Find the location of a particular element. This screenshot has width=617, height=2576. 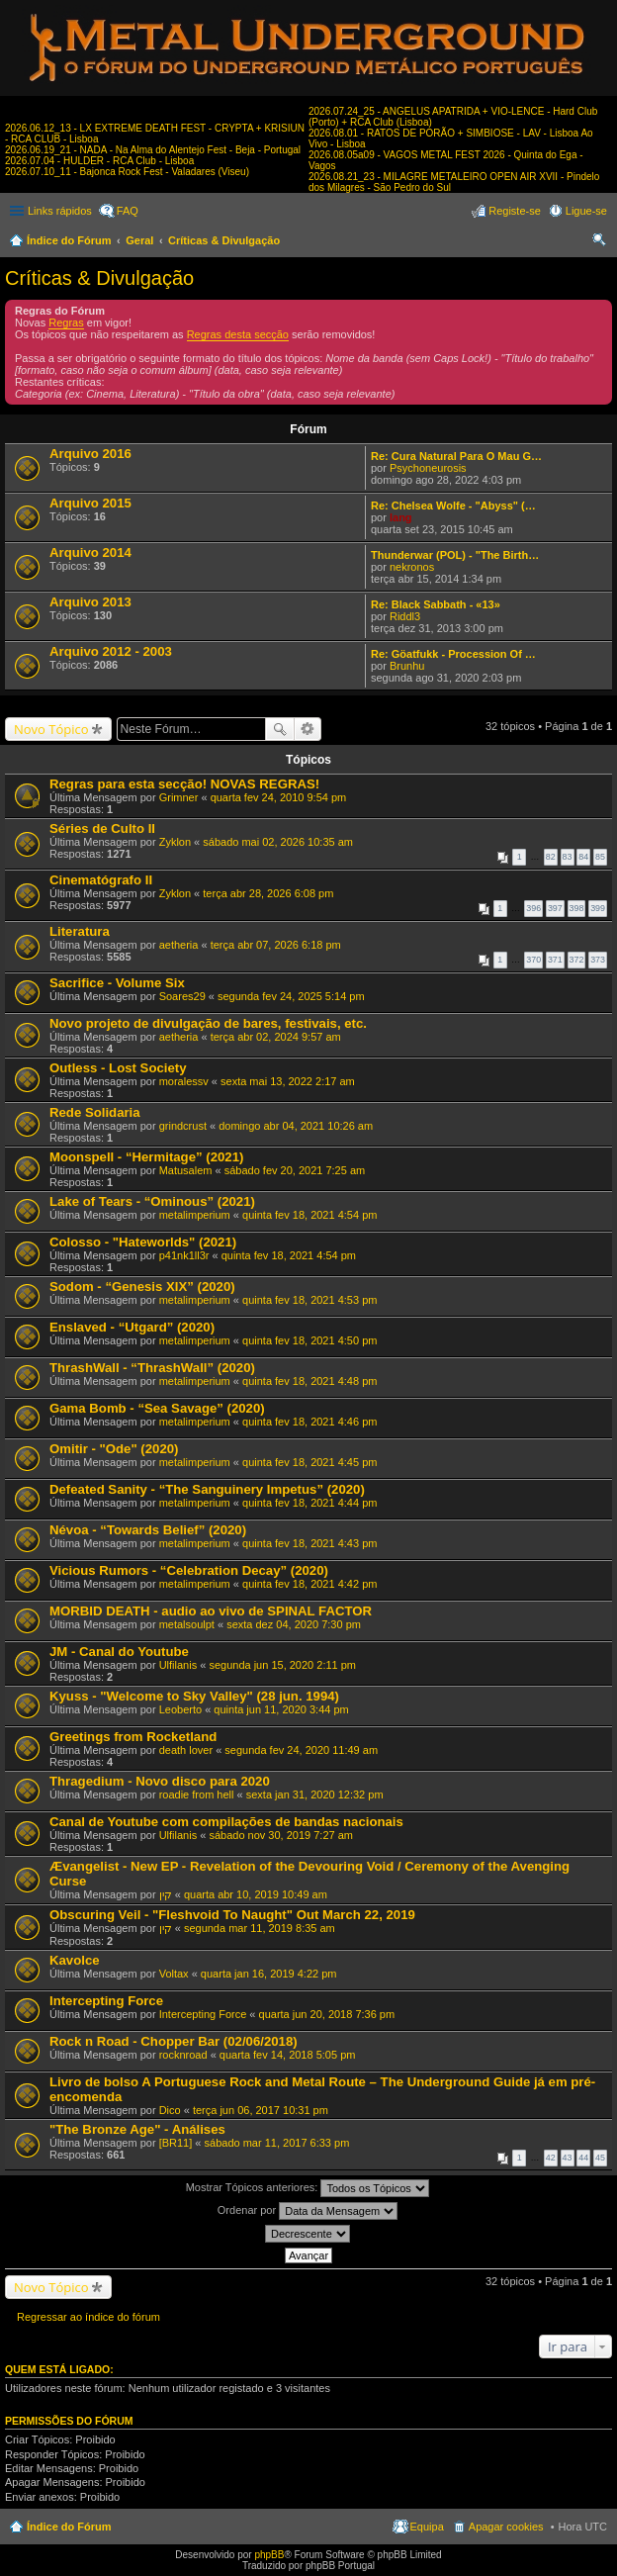

397 is located at coordinates (555, 908).